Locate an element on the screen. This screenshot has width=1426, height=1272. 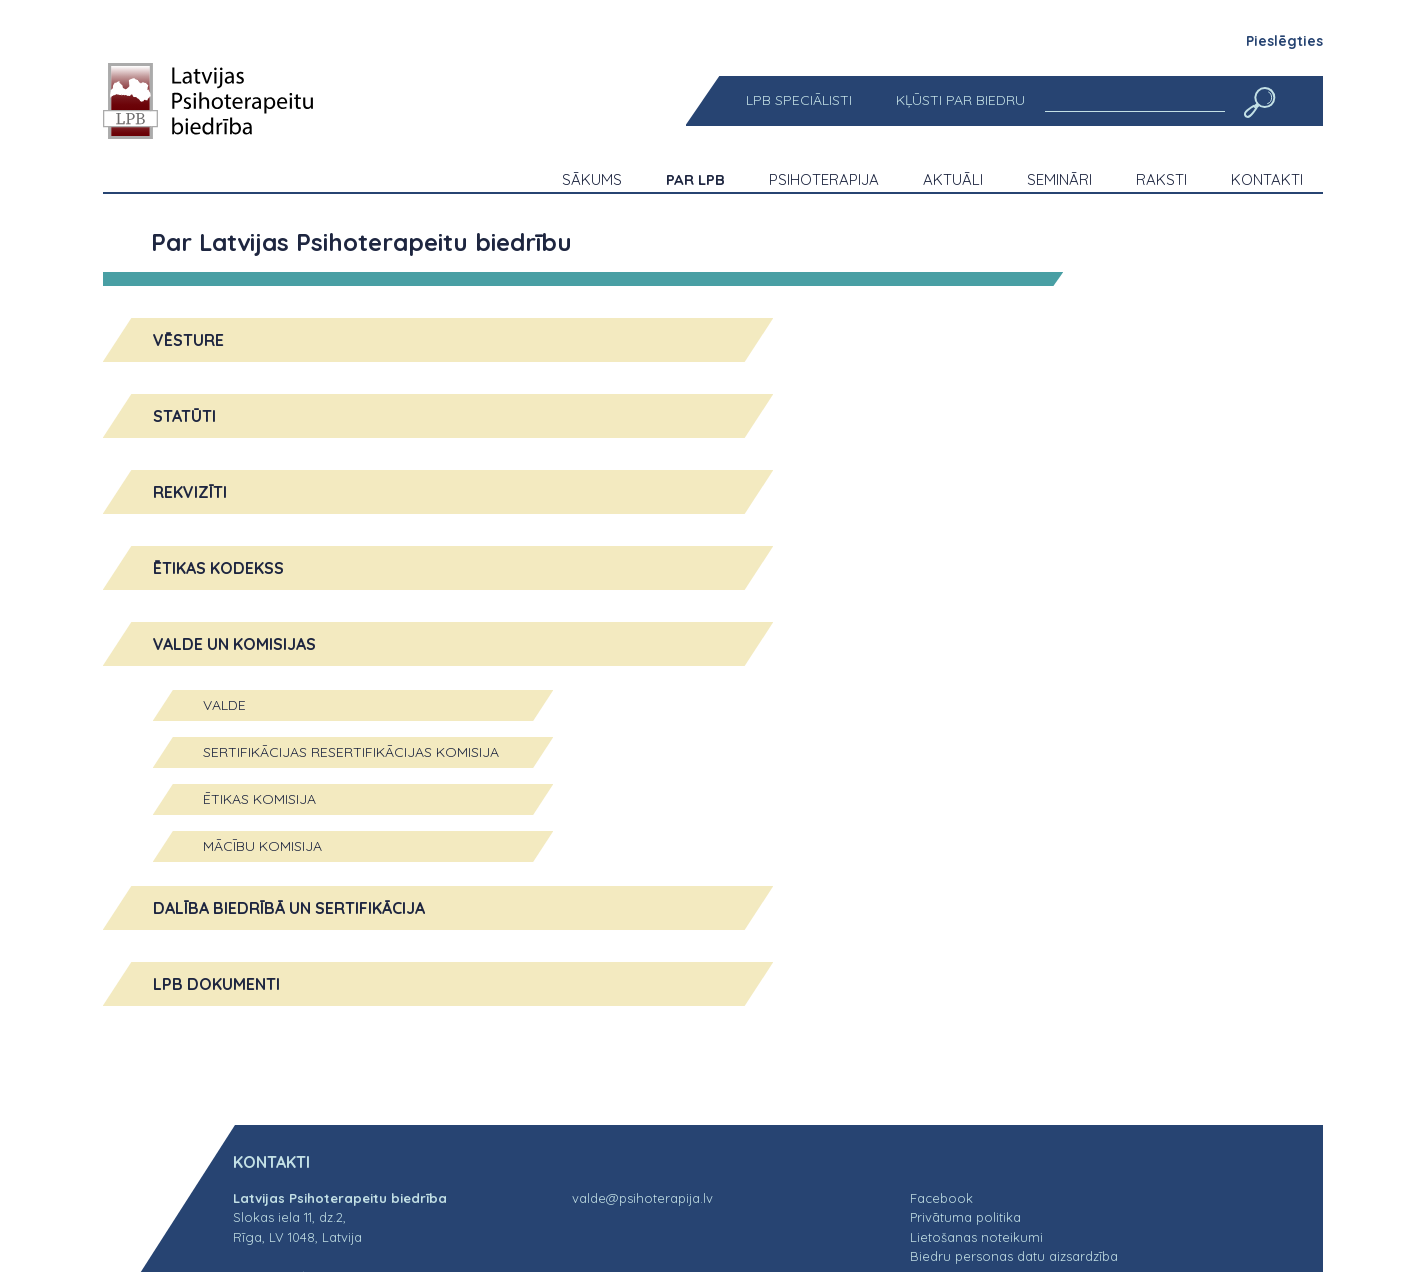
Ētikas komisija is located at coordinates (259, 799).